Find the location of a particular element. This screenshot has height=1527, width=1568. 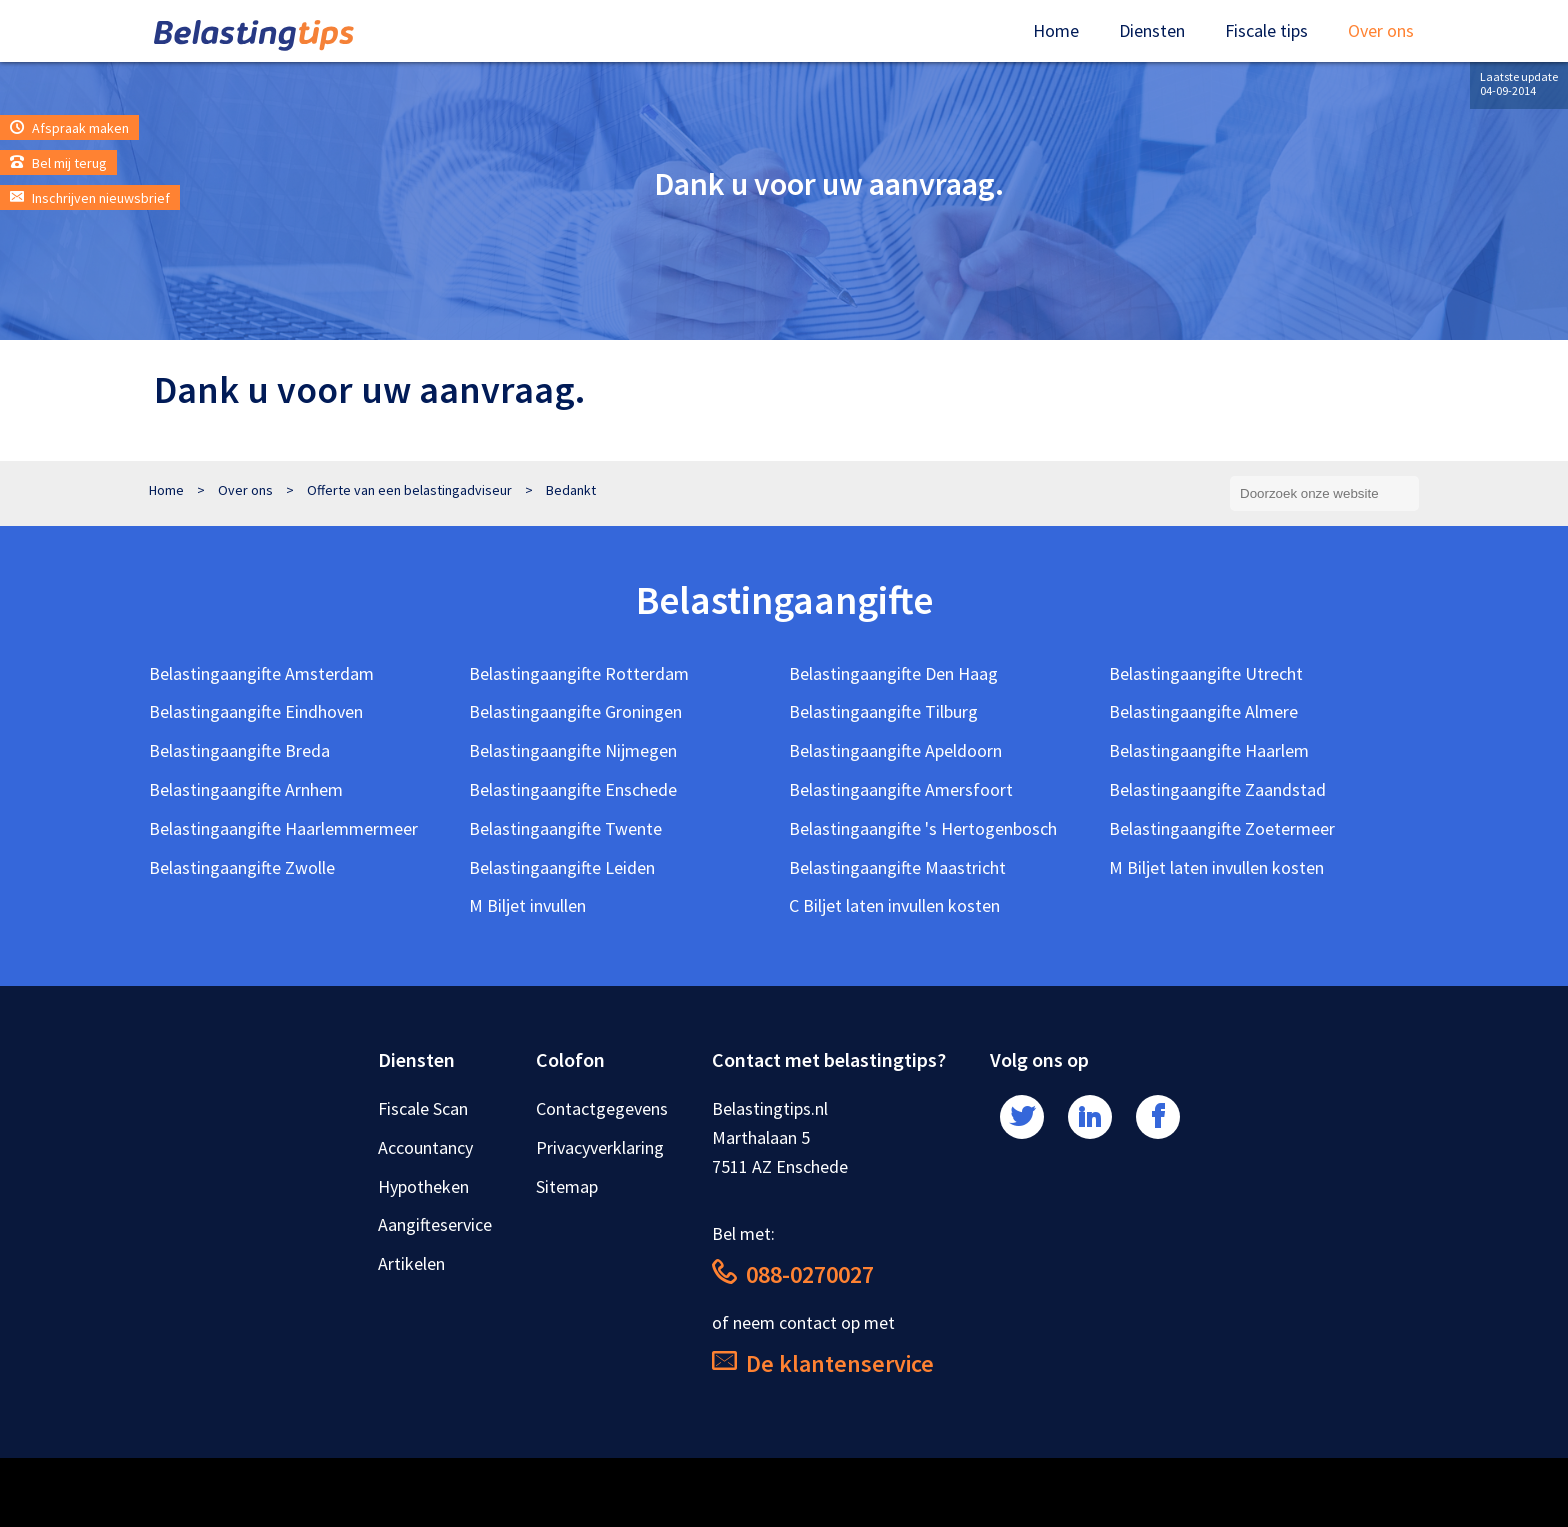

C Biljet laten invullen kosten is located at coordinates (894, 905).